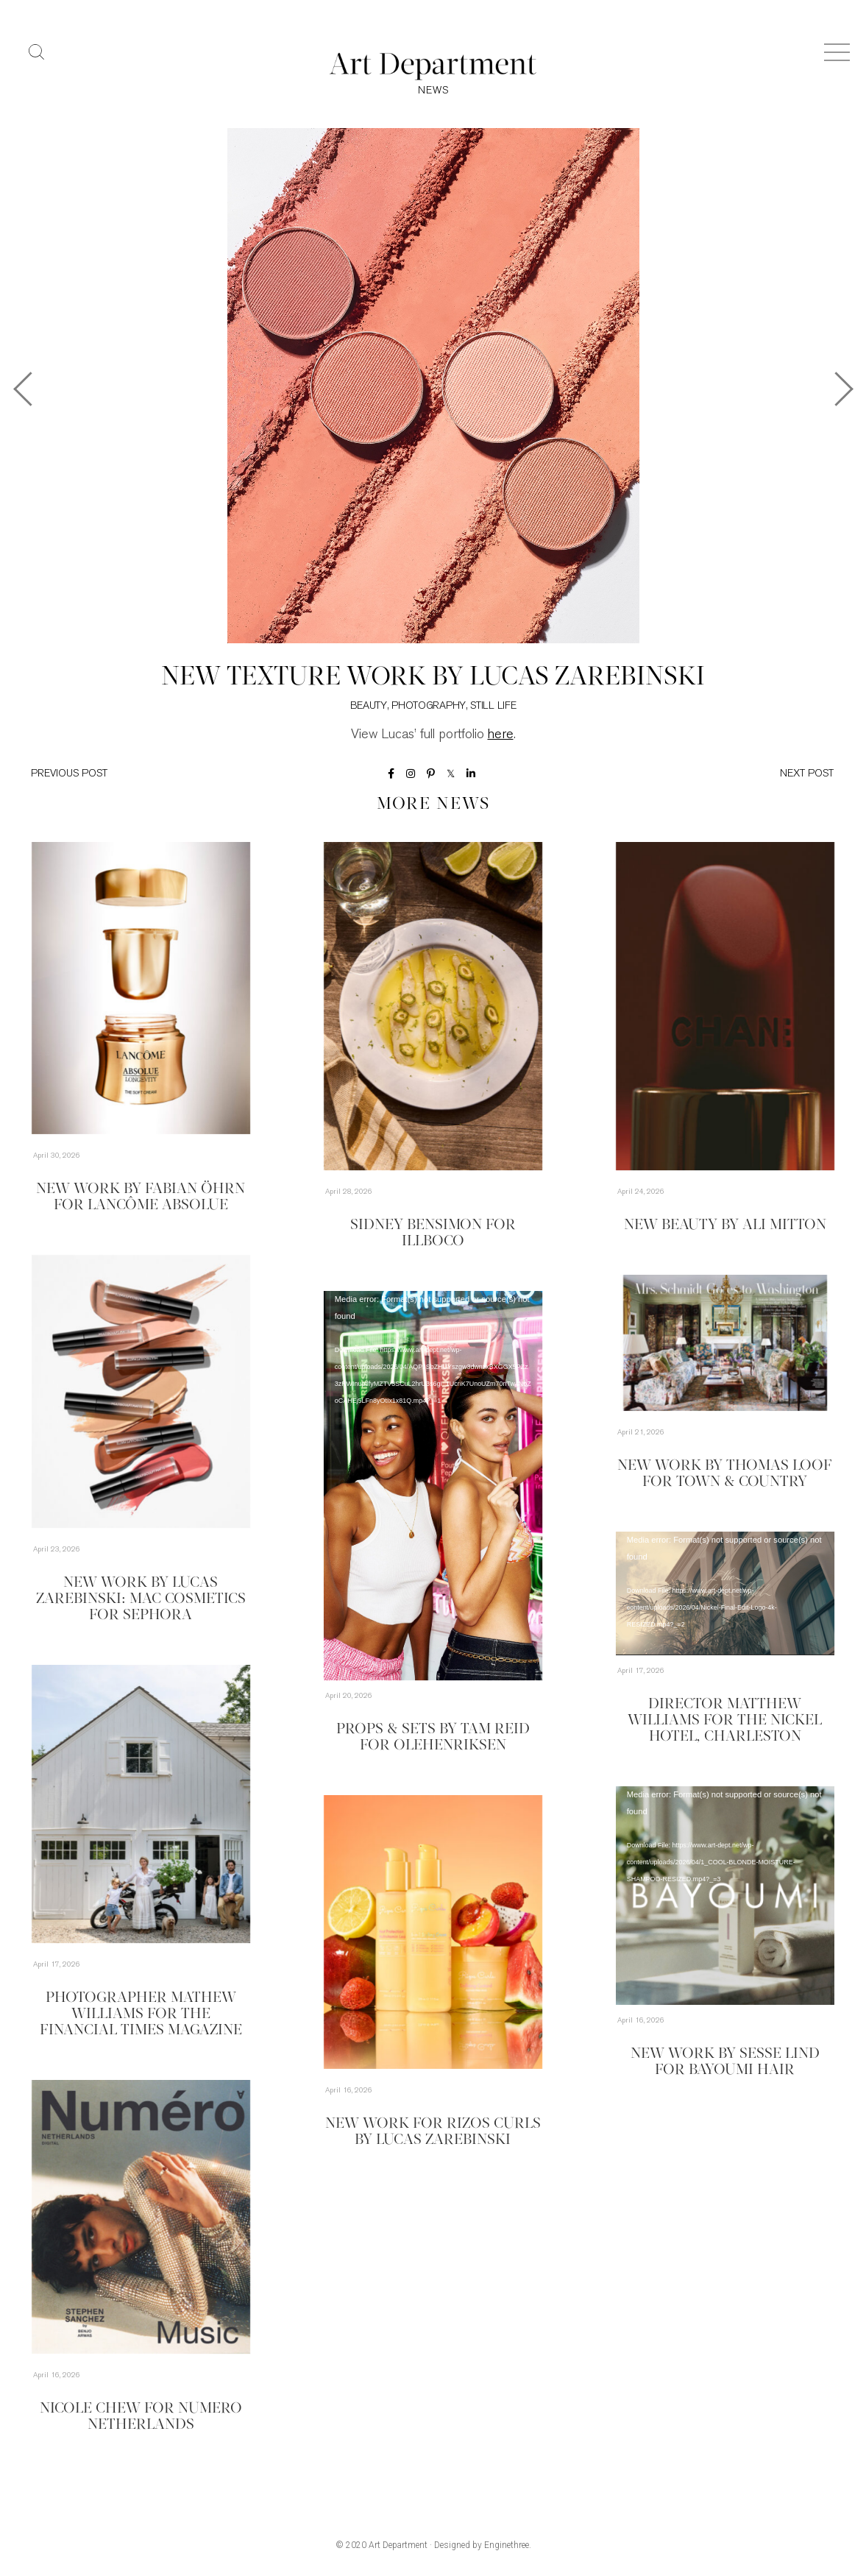 The height and width of the screenshot is (2576, 866). What do you see at coordinates (725, 1225) in the screenshot?
I see `New Beauty by Ali Mitton` at bounding box center [725, 1225].